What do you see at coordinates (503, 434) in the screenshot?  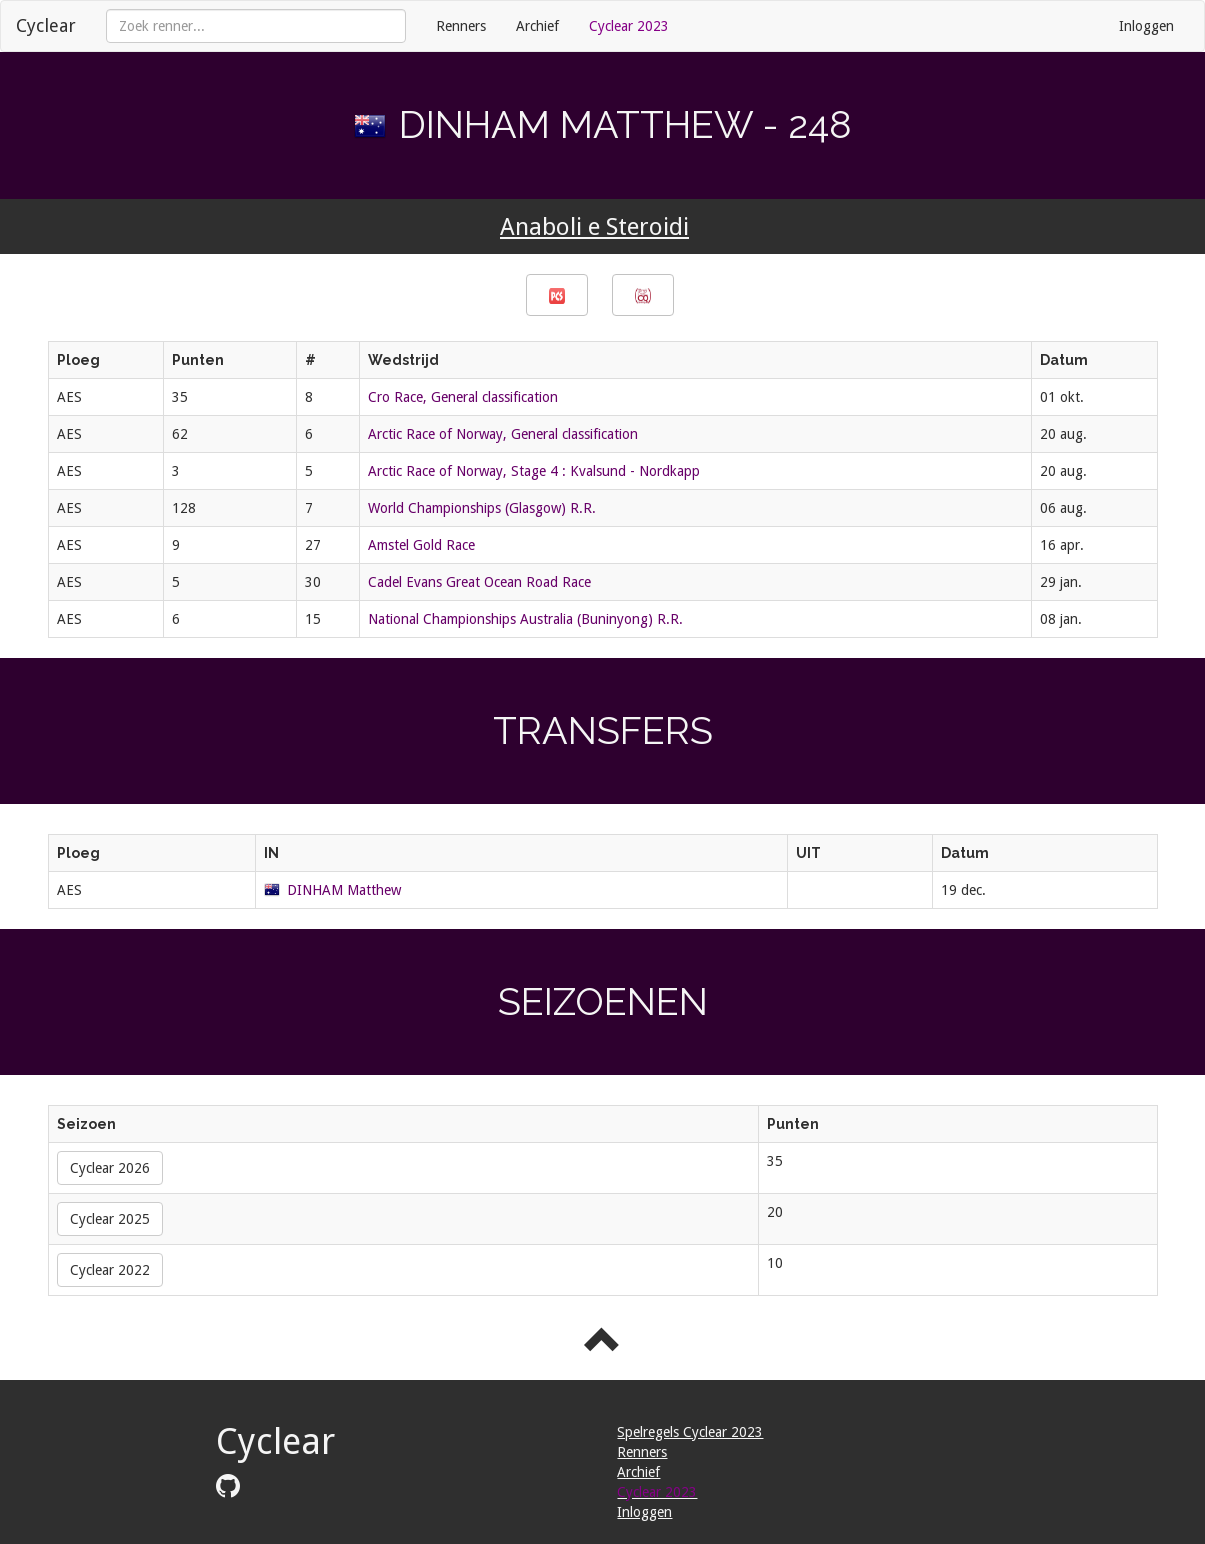 I see `Arctic Race of Norway, General classification` at bounding box center [503, 434].